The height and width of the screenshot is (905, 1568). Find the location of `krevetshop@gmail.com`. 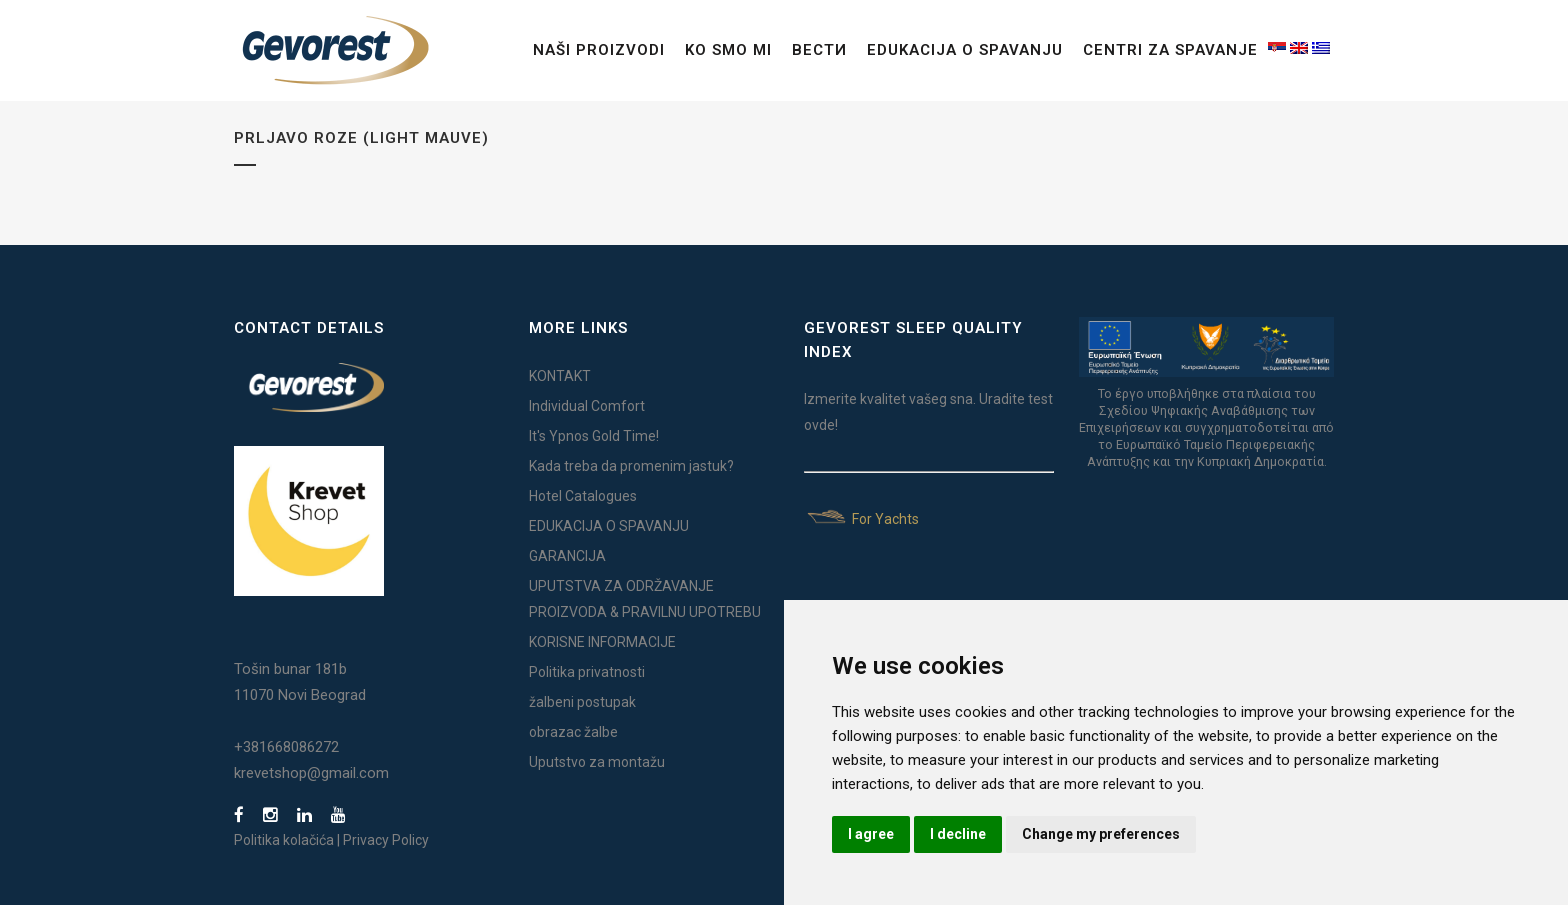

krevetshop@gmail.com is located at coordinates (311, 773).